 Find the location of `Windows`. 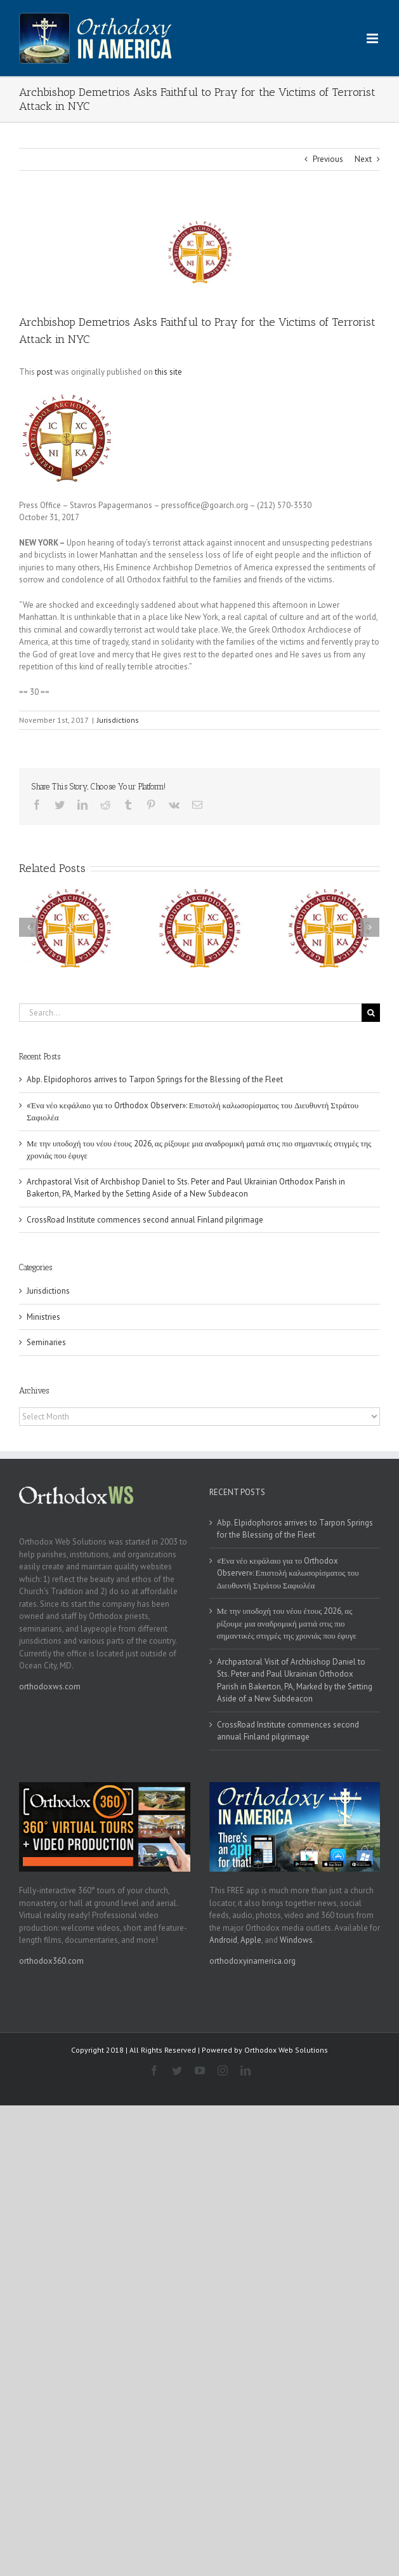

Windows is located at coordinates (296, 1940).